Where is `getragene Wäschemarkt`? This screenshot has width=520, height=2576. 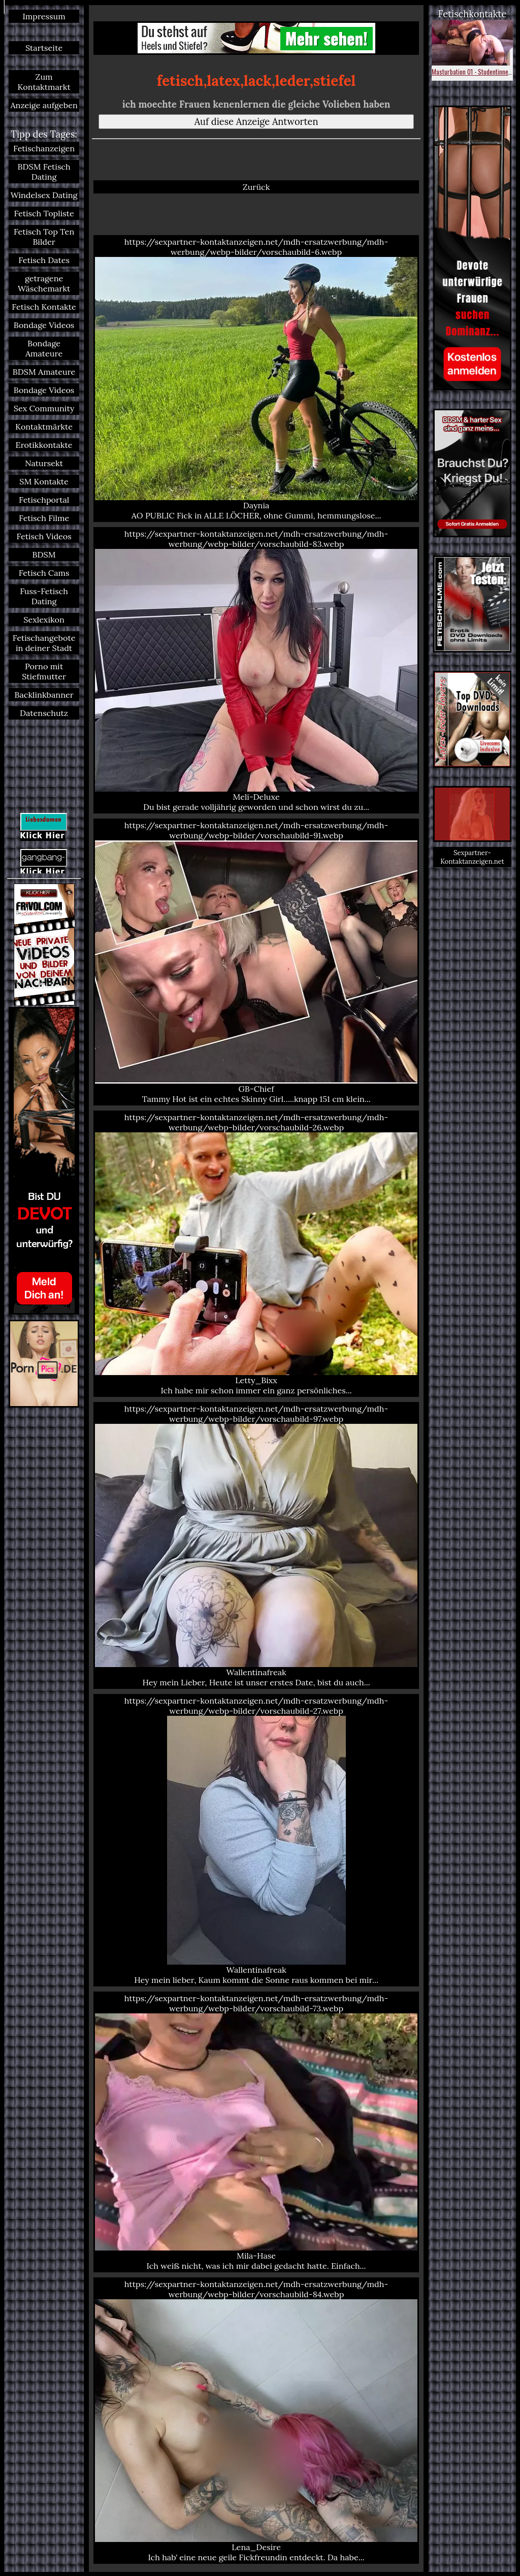
getragene Wäschemarkt is located at coordinates (44, 283).